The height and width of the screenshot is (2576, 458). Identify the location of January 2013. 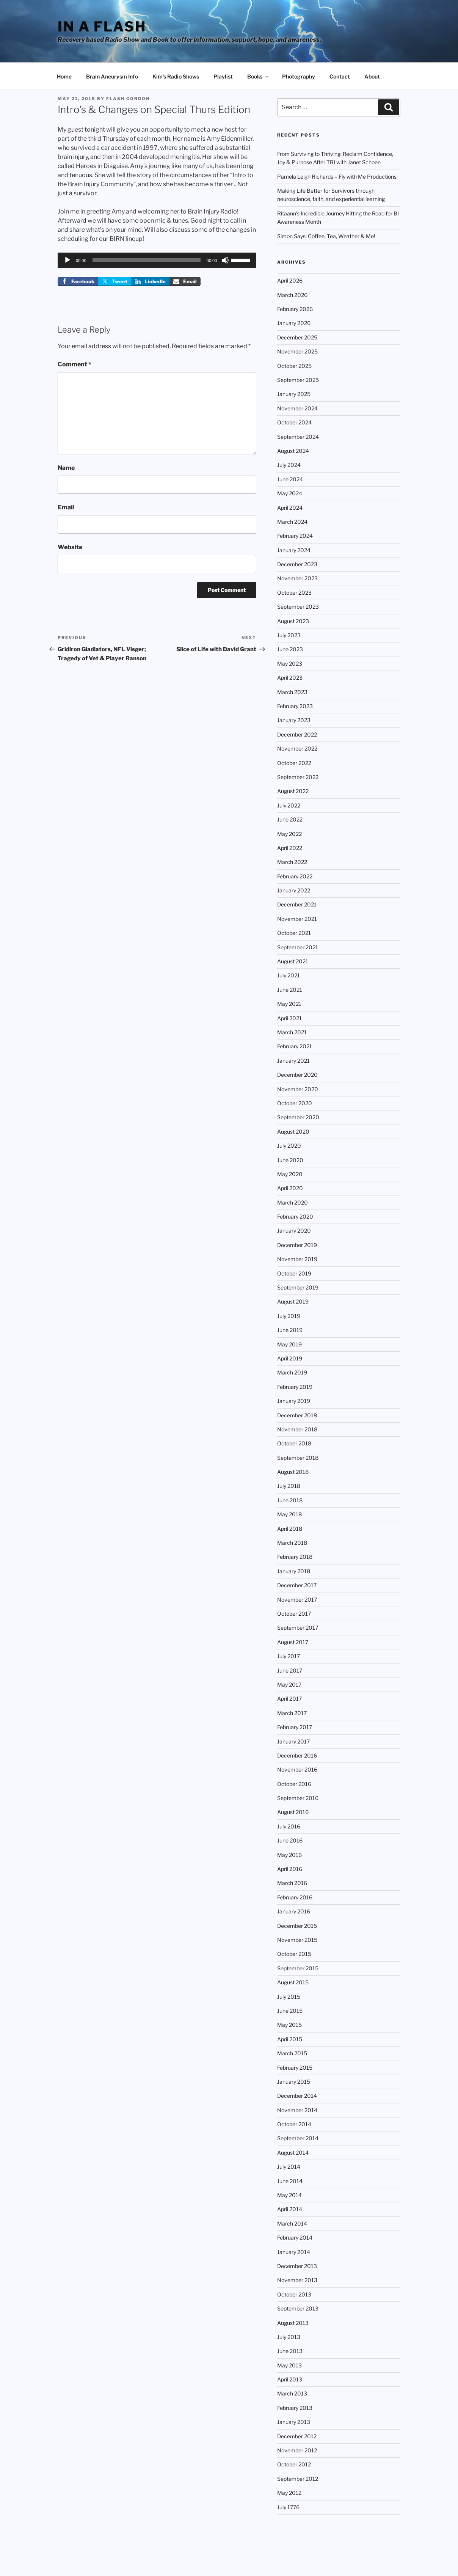
(293, 2422).